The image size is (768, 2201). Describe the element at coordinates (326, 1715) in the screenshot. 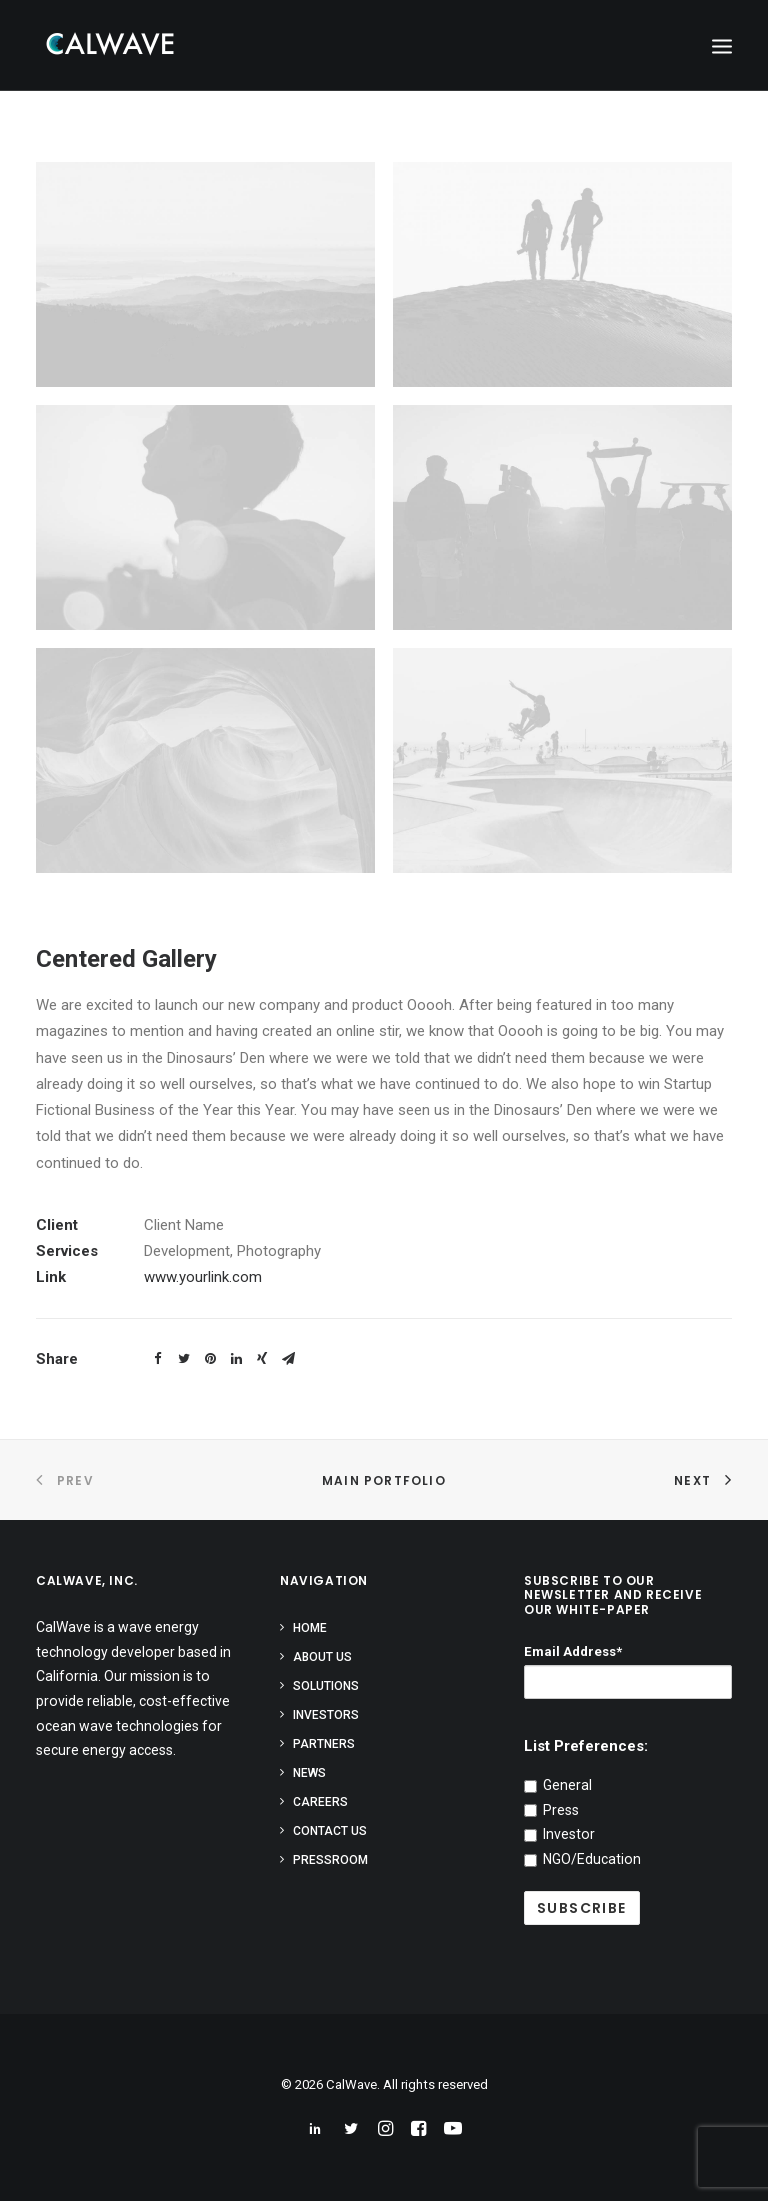

I see `Investors` at that location.